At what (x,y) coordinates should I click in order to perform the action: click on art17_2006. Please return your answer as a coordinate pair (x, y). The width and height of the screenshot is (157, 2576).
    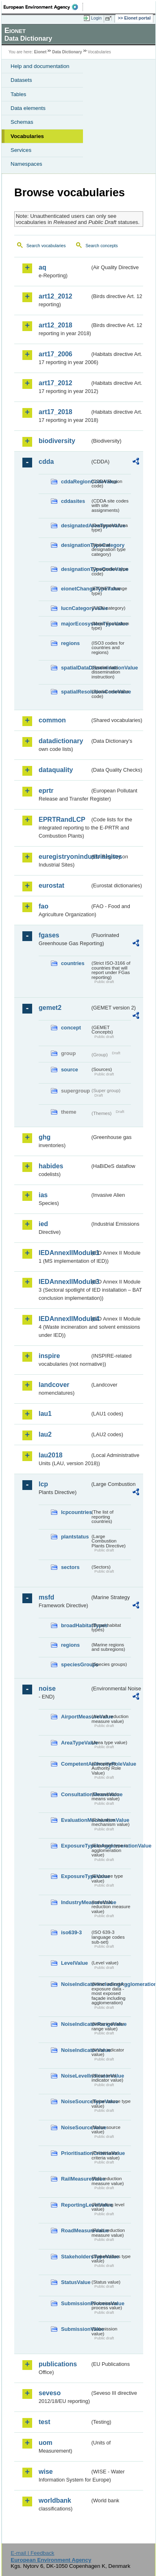
    Looking at the image, I should click on (55, 354).